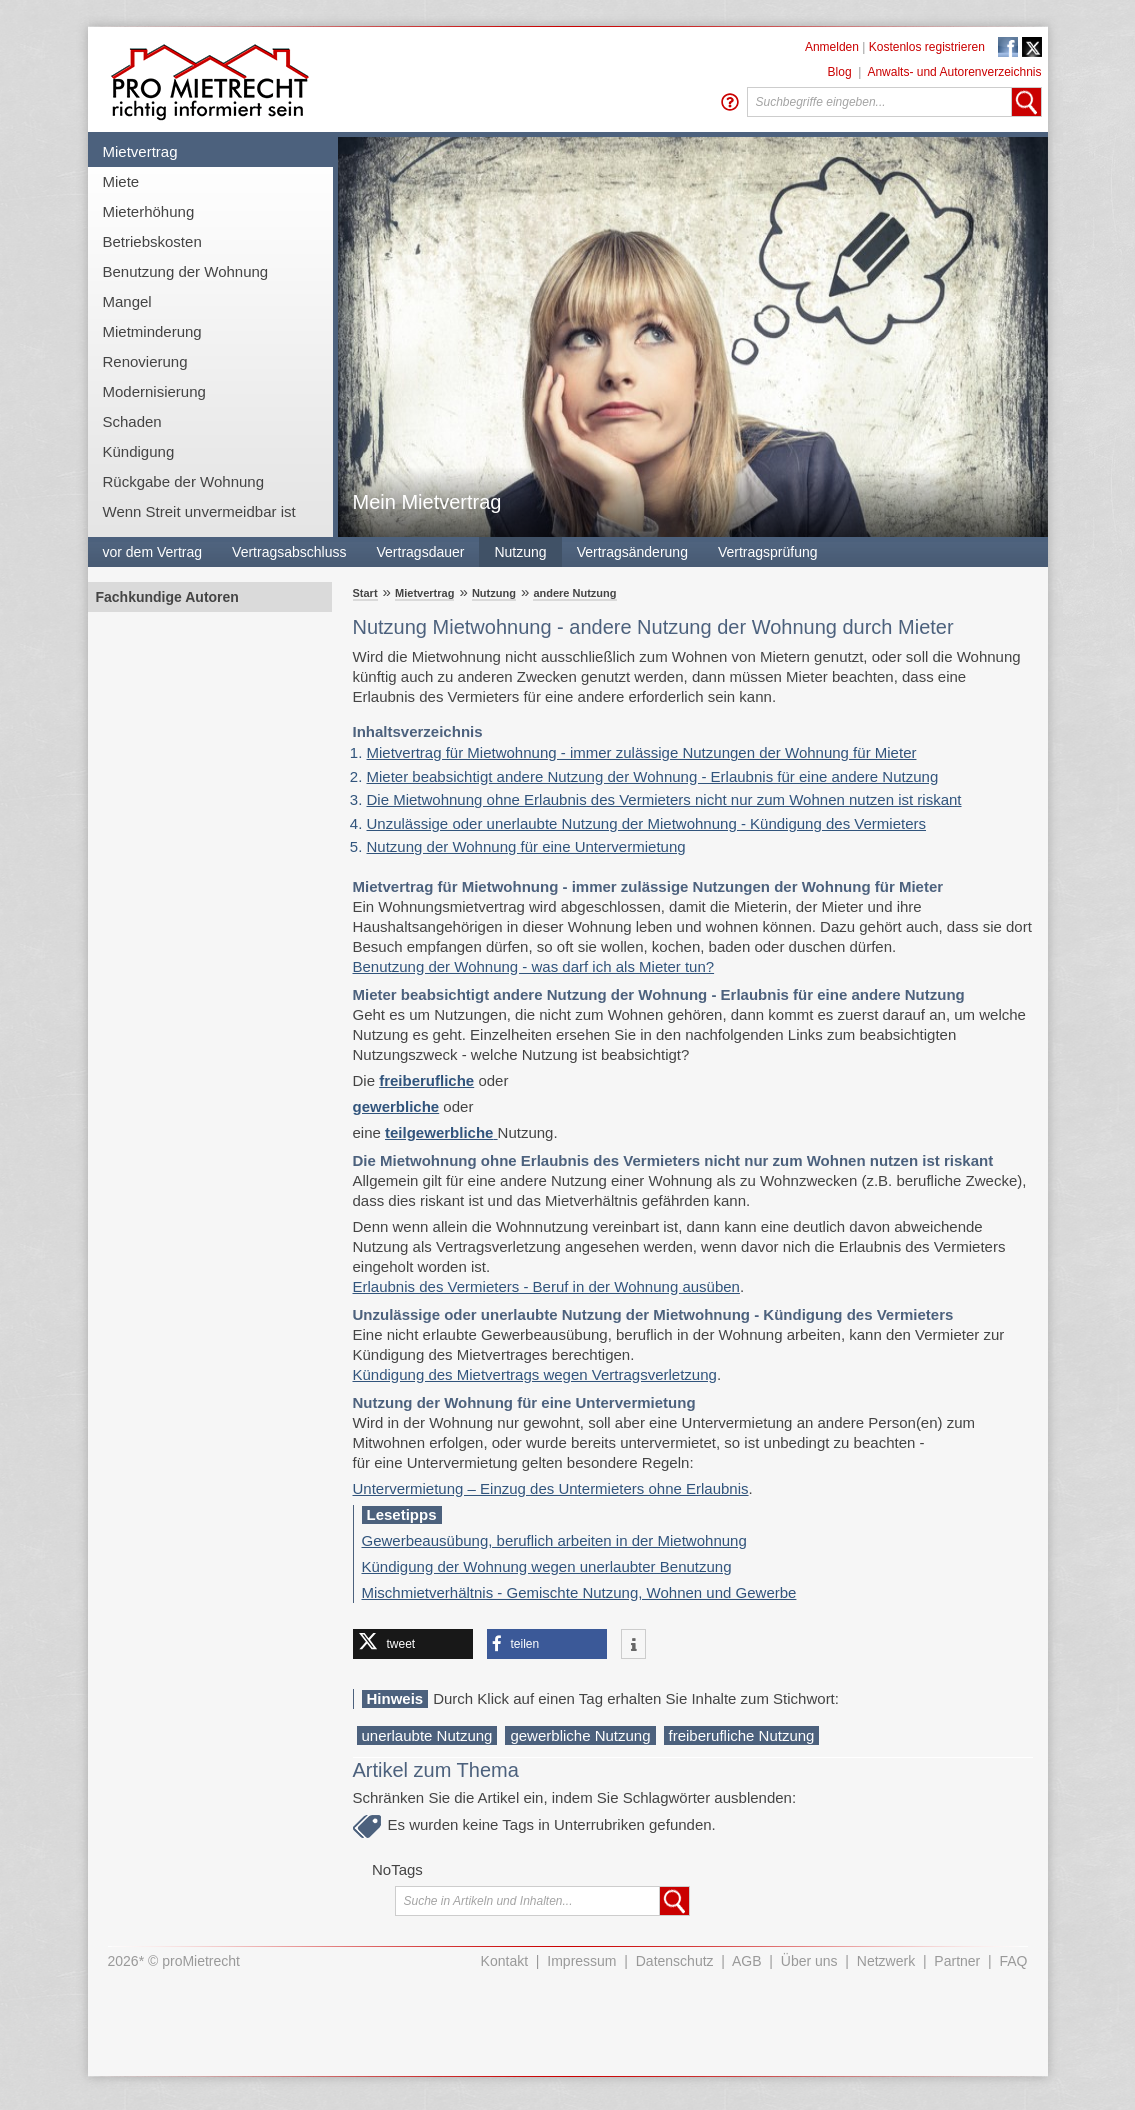 This screenshot has height=2110, width=1135. Describe the element at coordinates (664, 799) in the screenshot. I see `Die Mietwohnung ohne Erlaubnis des Vermieters nicht nur zum Wohnen nutzen ist riskant​​​​​​` at that location.